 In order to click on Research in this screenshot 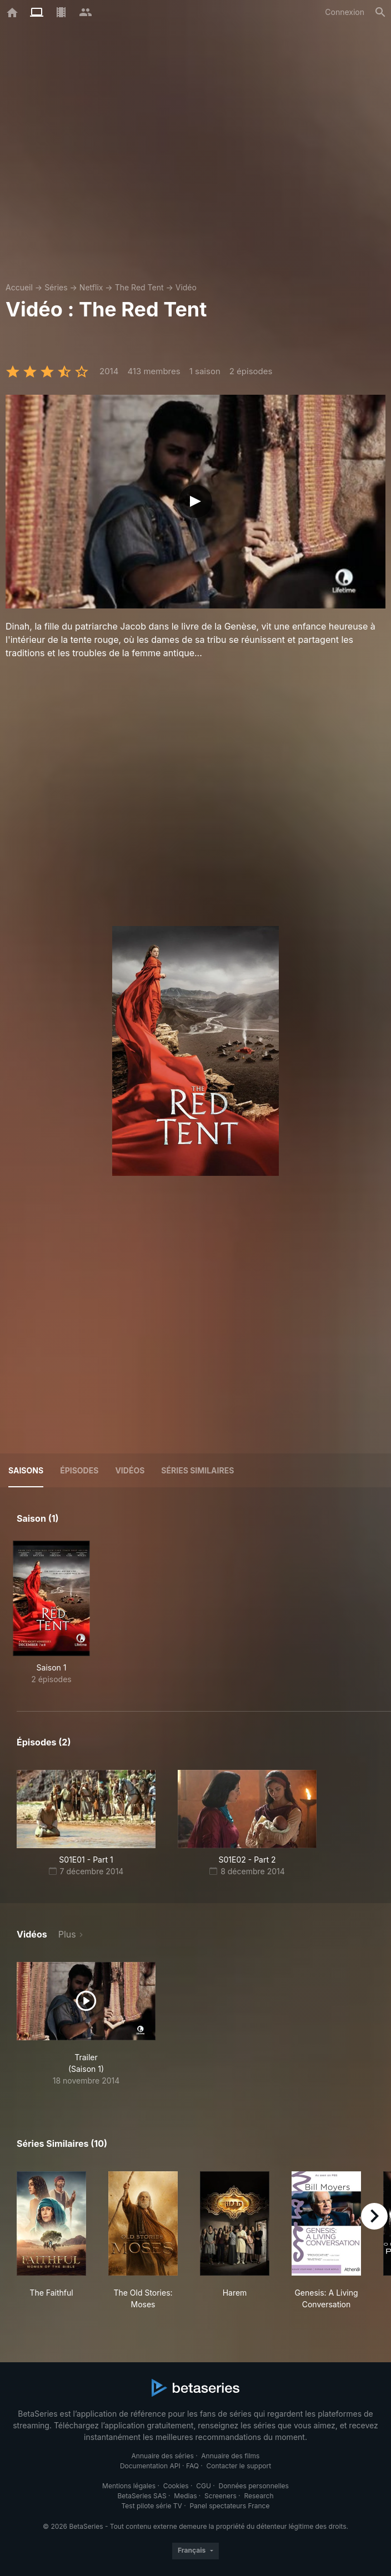, I will do `click(258, 2496)`.